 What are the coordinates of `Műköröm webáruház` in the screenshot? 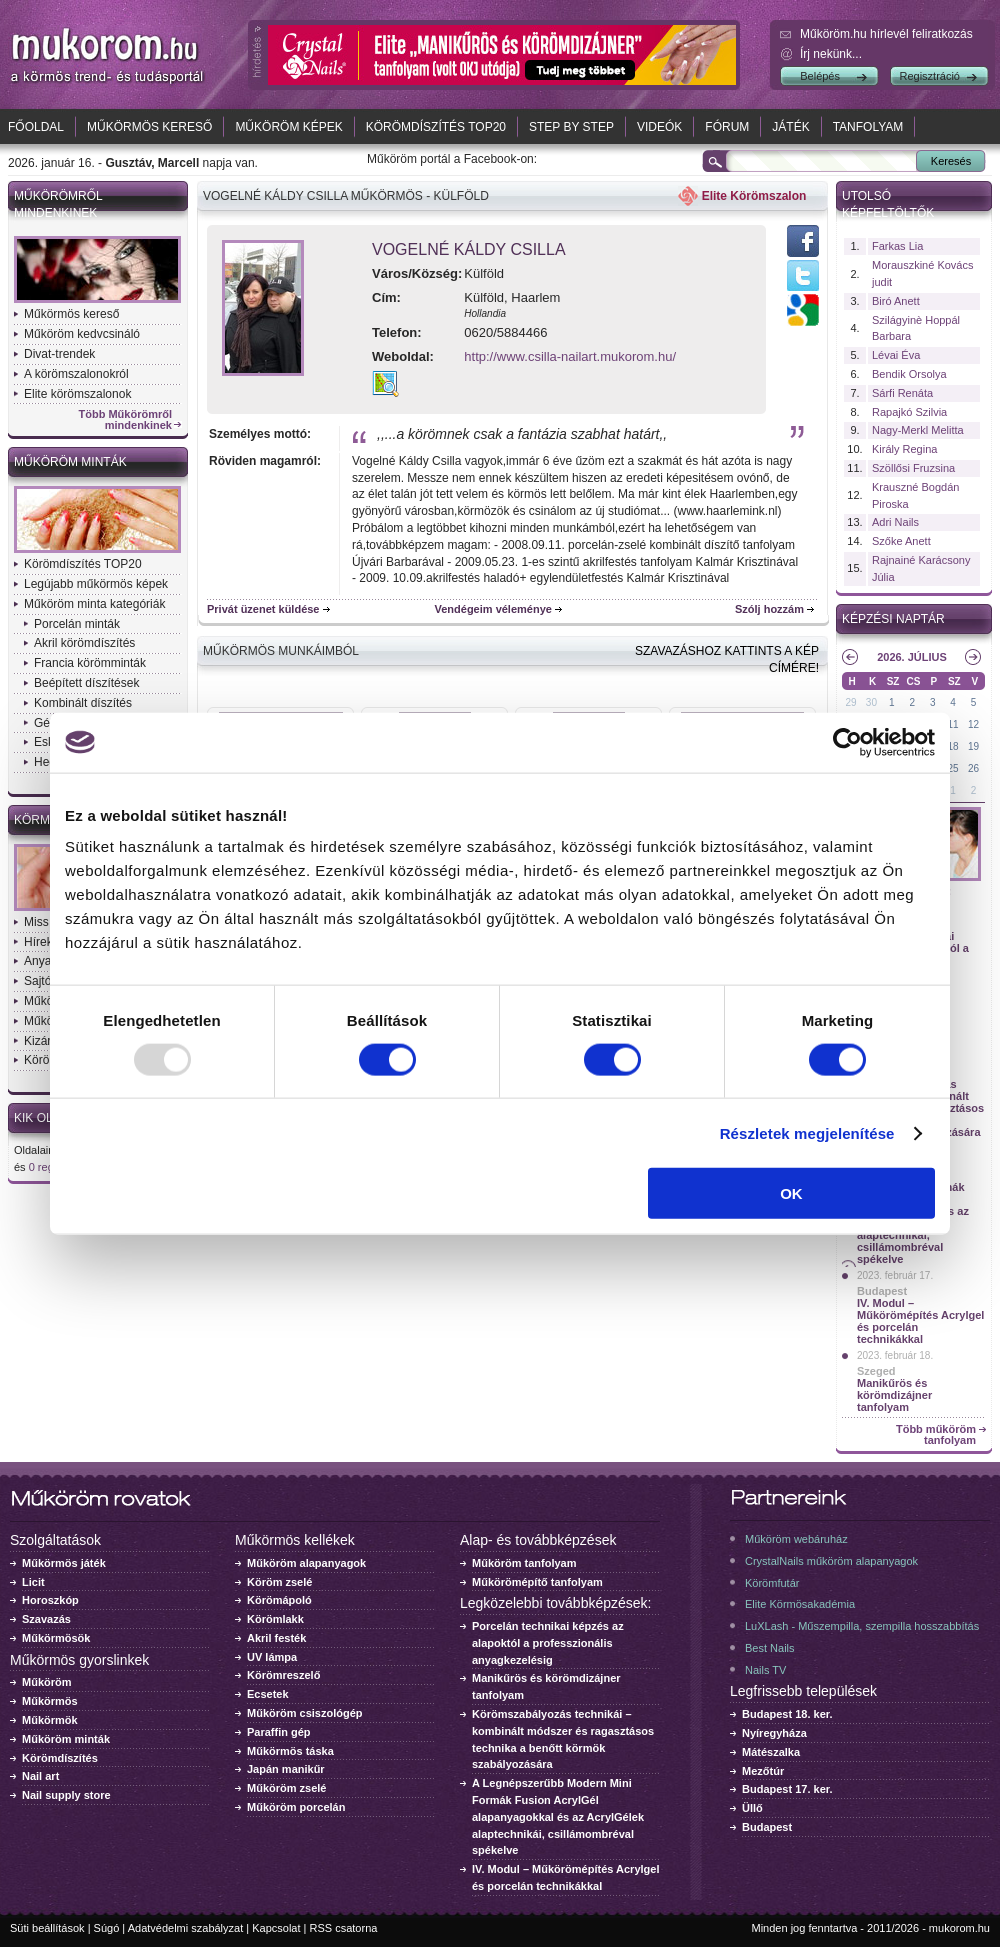 It's located at (796, 1539).